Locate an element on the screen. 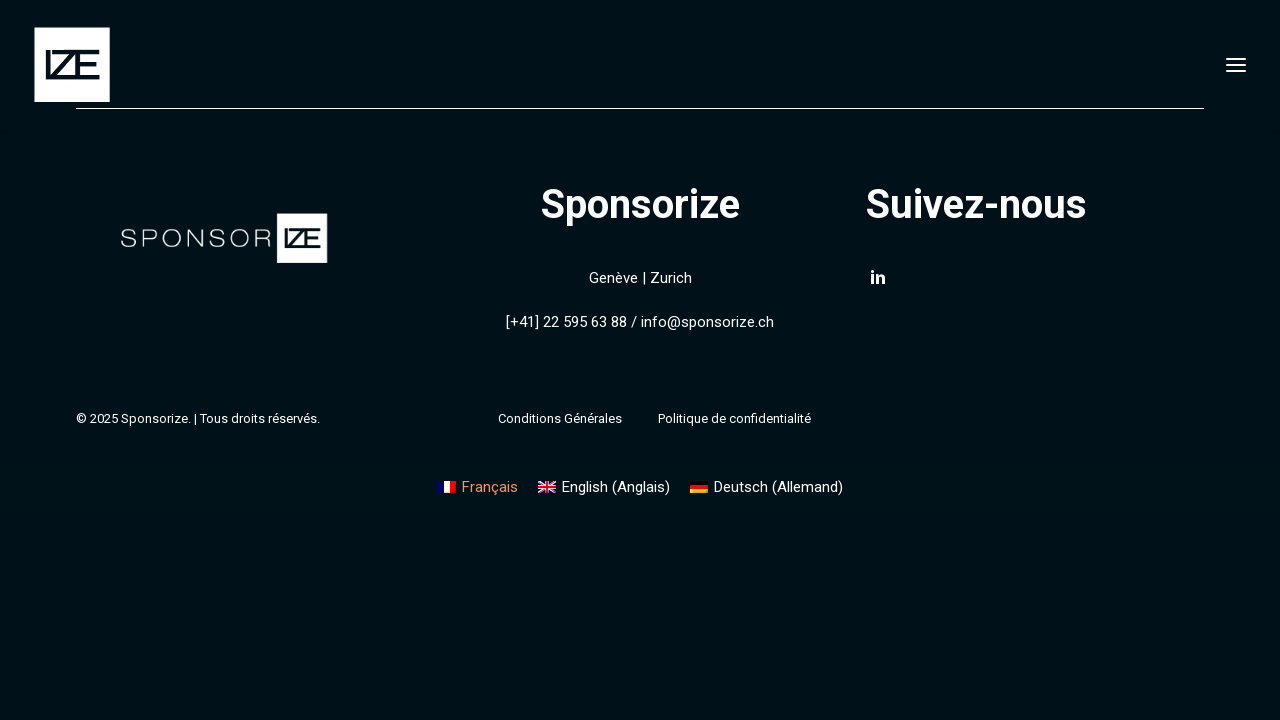 Image resolution: width=1280 pixels, height=720 pixels. info@sponsorize.ch is located at coordinates (707, 322).